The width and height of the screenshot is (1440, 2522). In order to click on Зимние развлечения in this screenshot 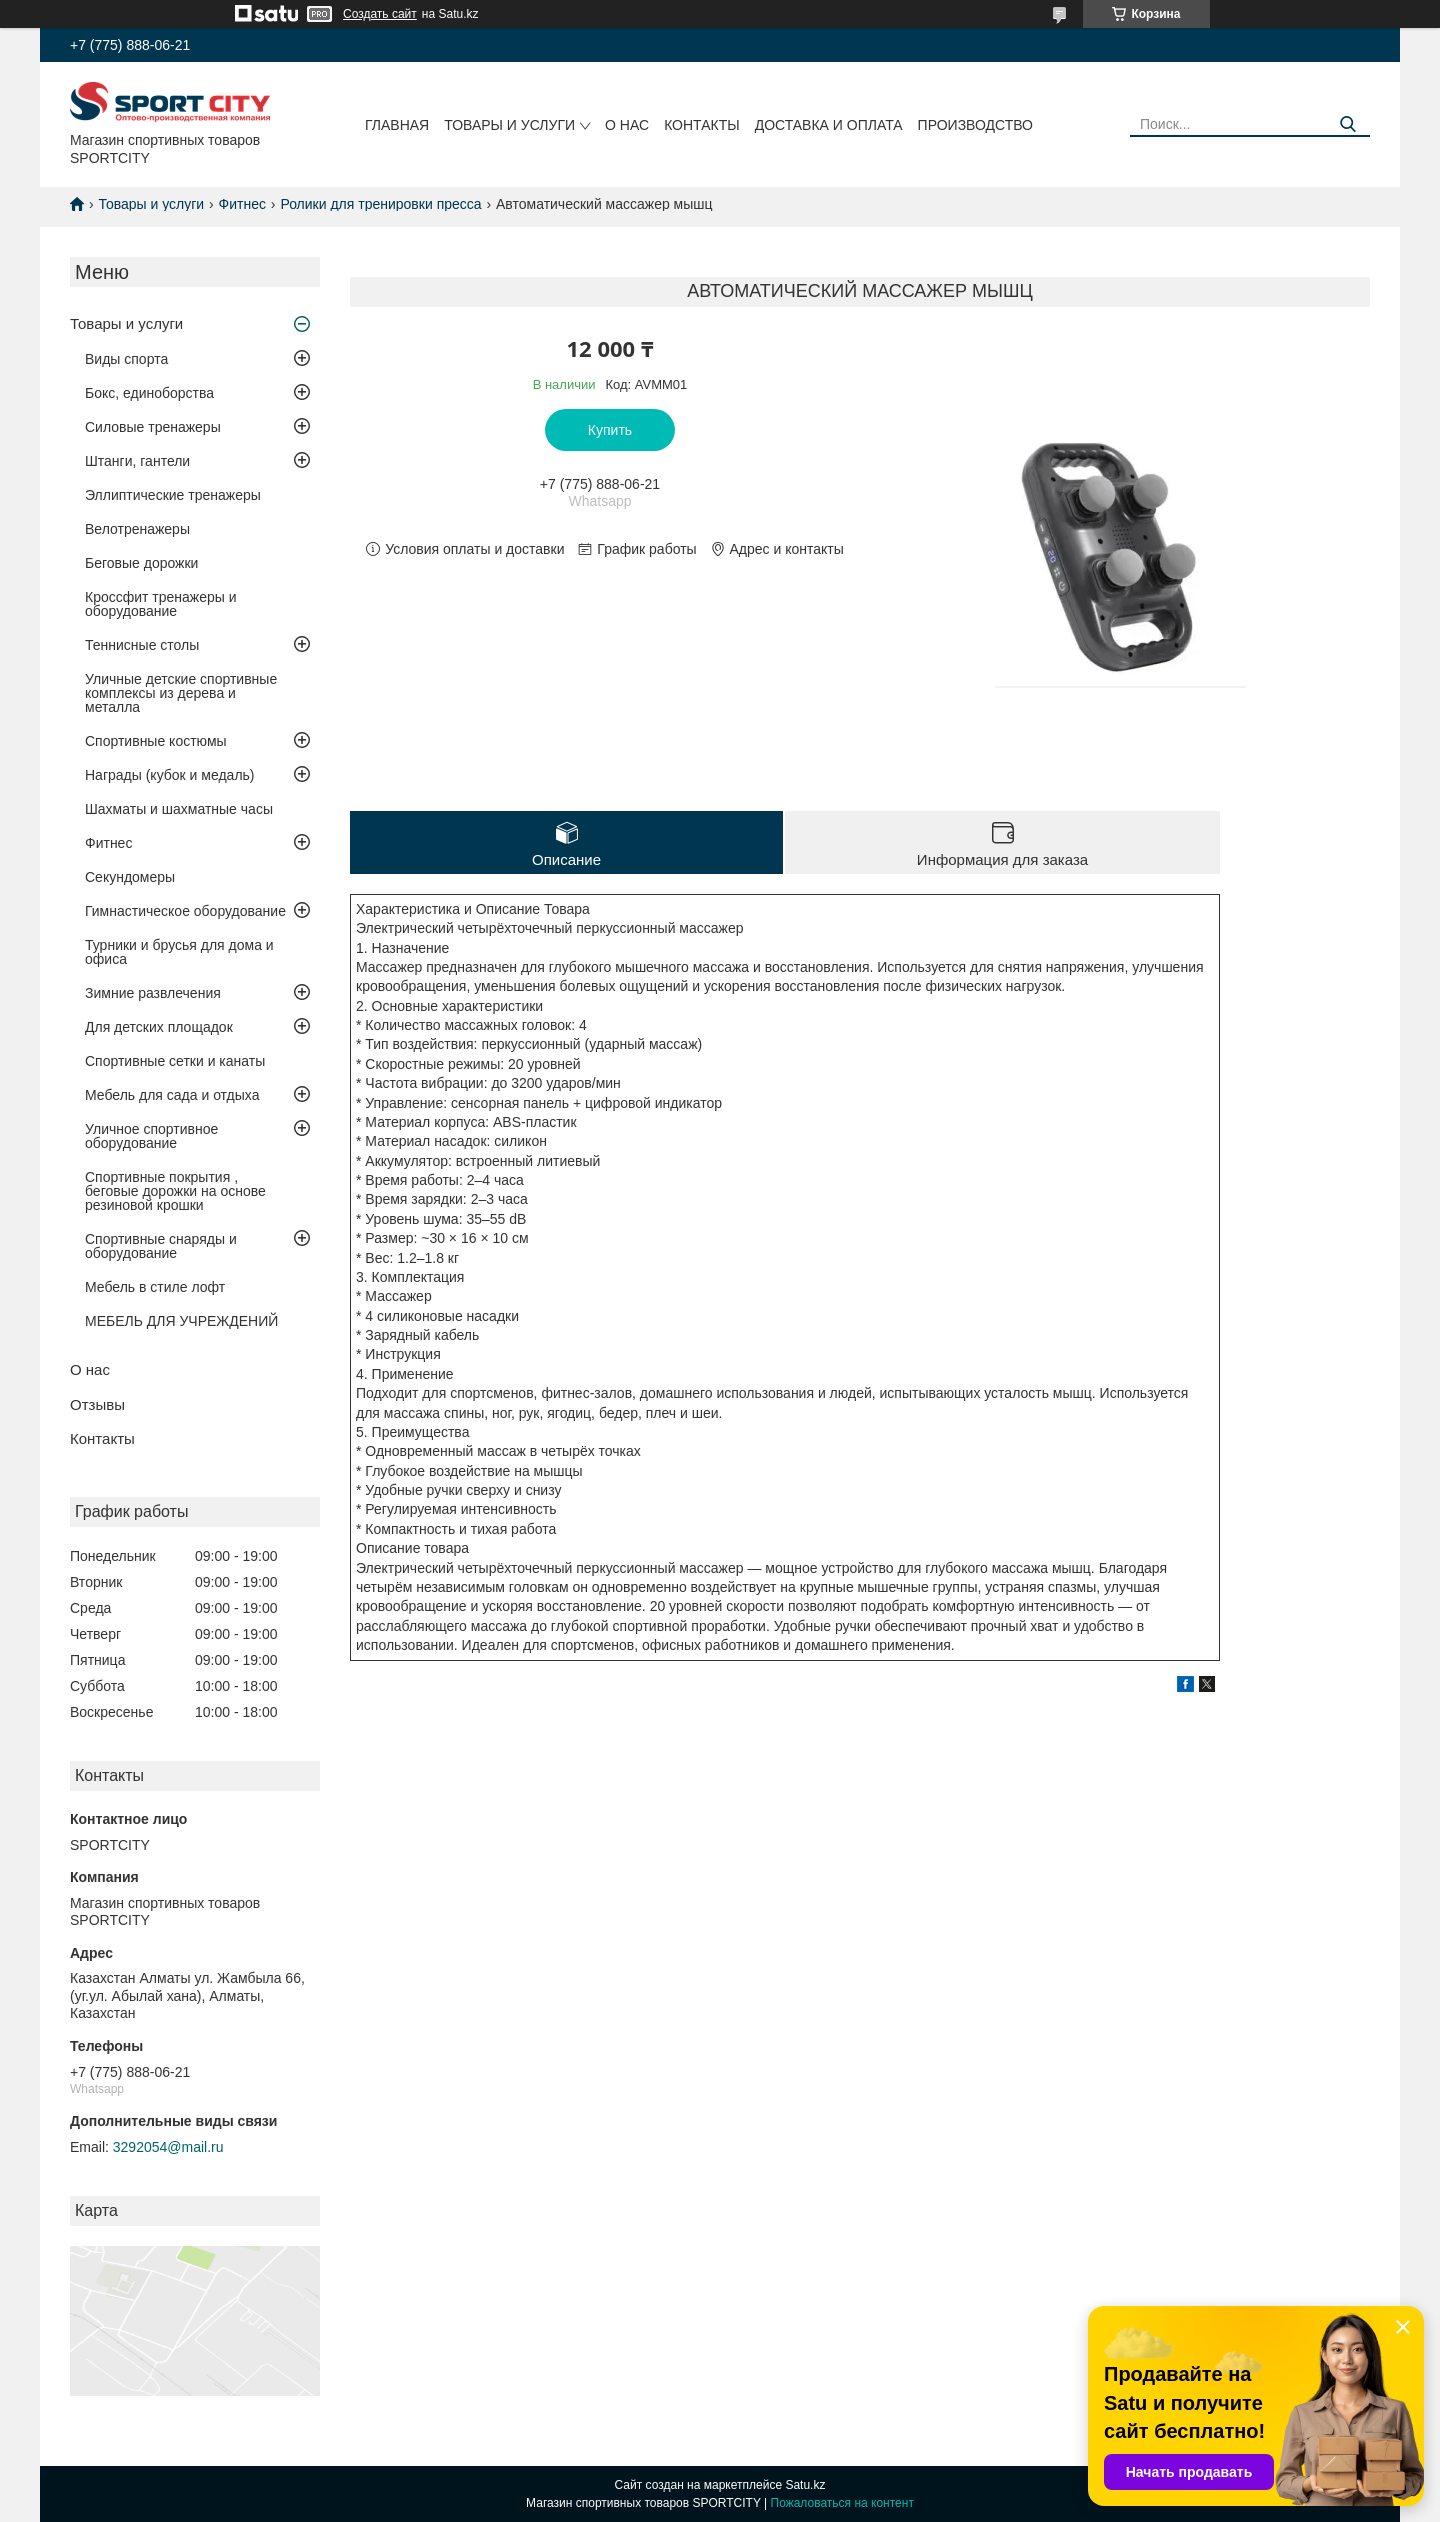, I will do `click(153, 993)`.